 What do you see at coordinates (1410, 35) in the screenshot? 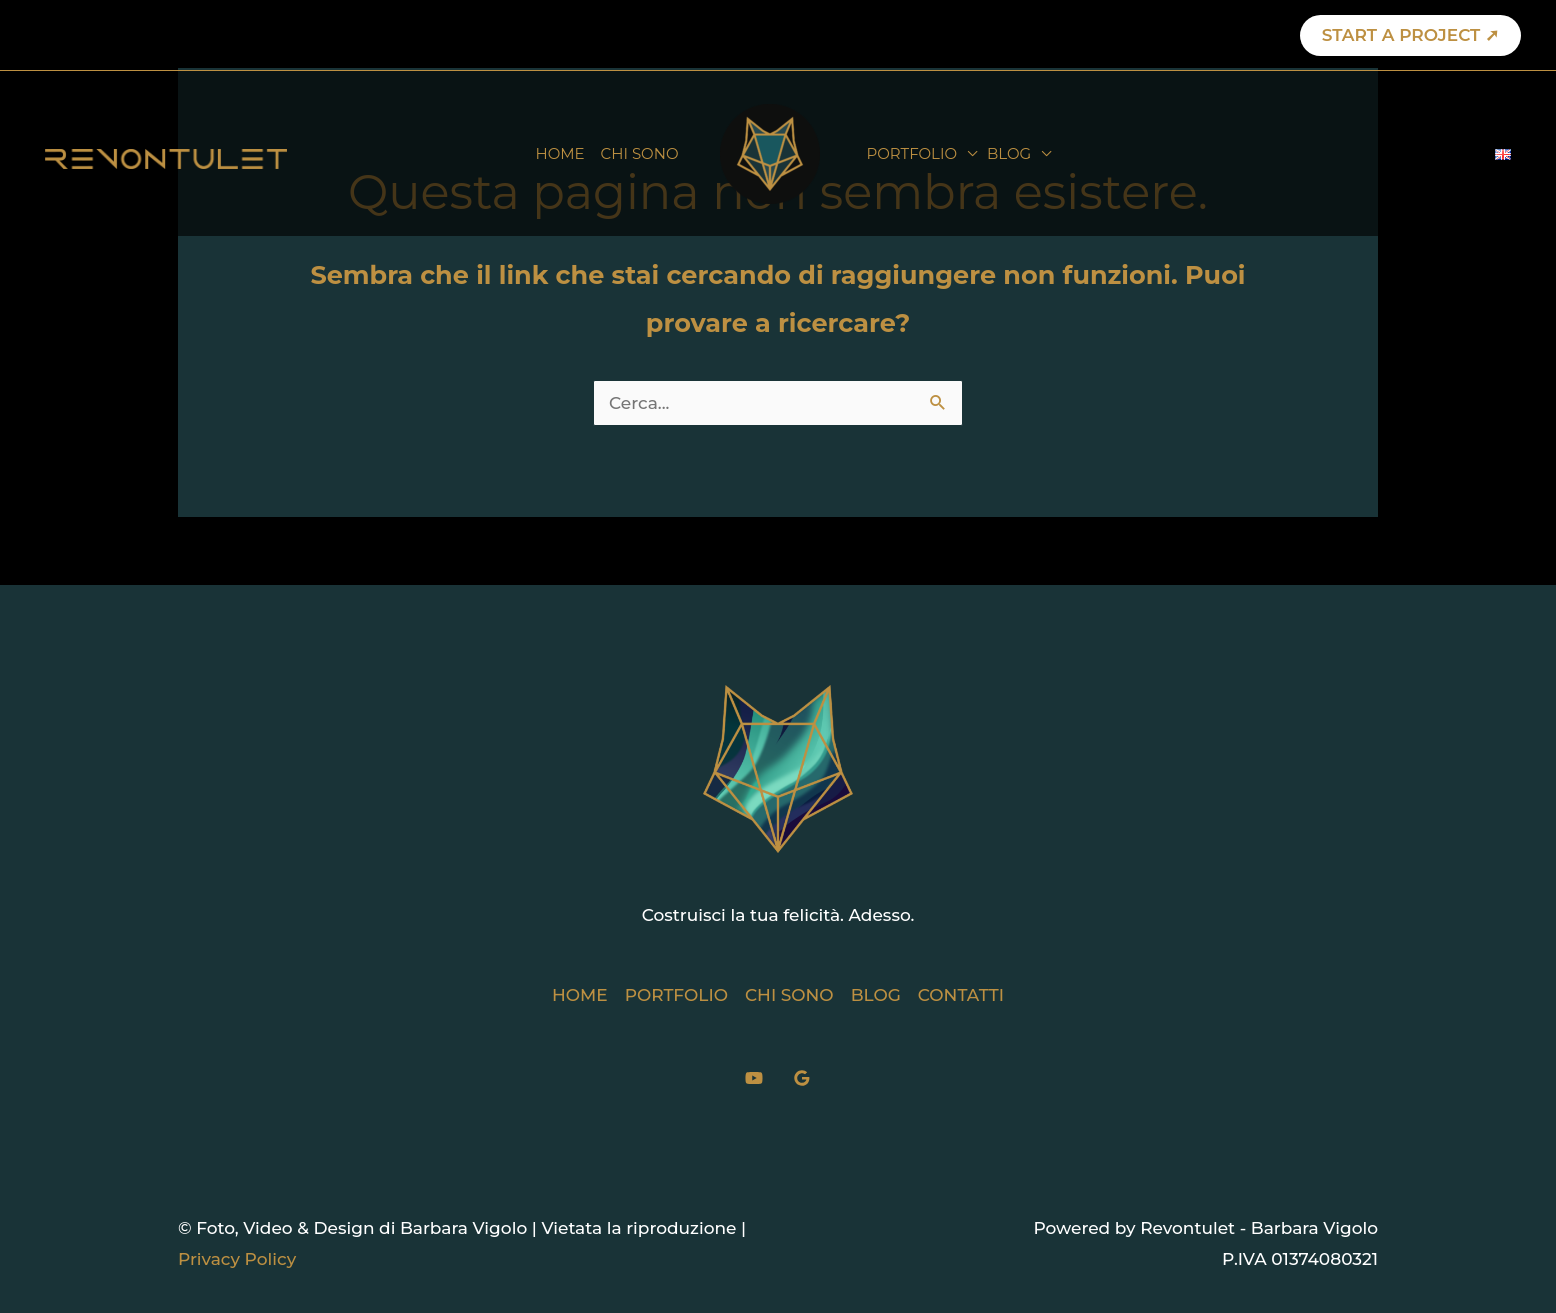
I see `[button]` at bounding box center [1410, 35].